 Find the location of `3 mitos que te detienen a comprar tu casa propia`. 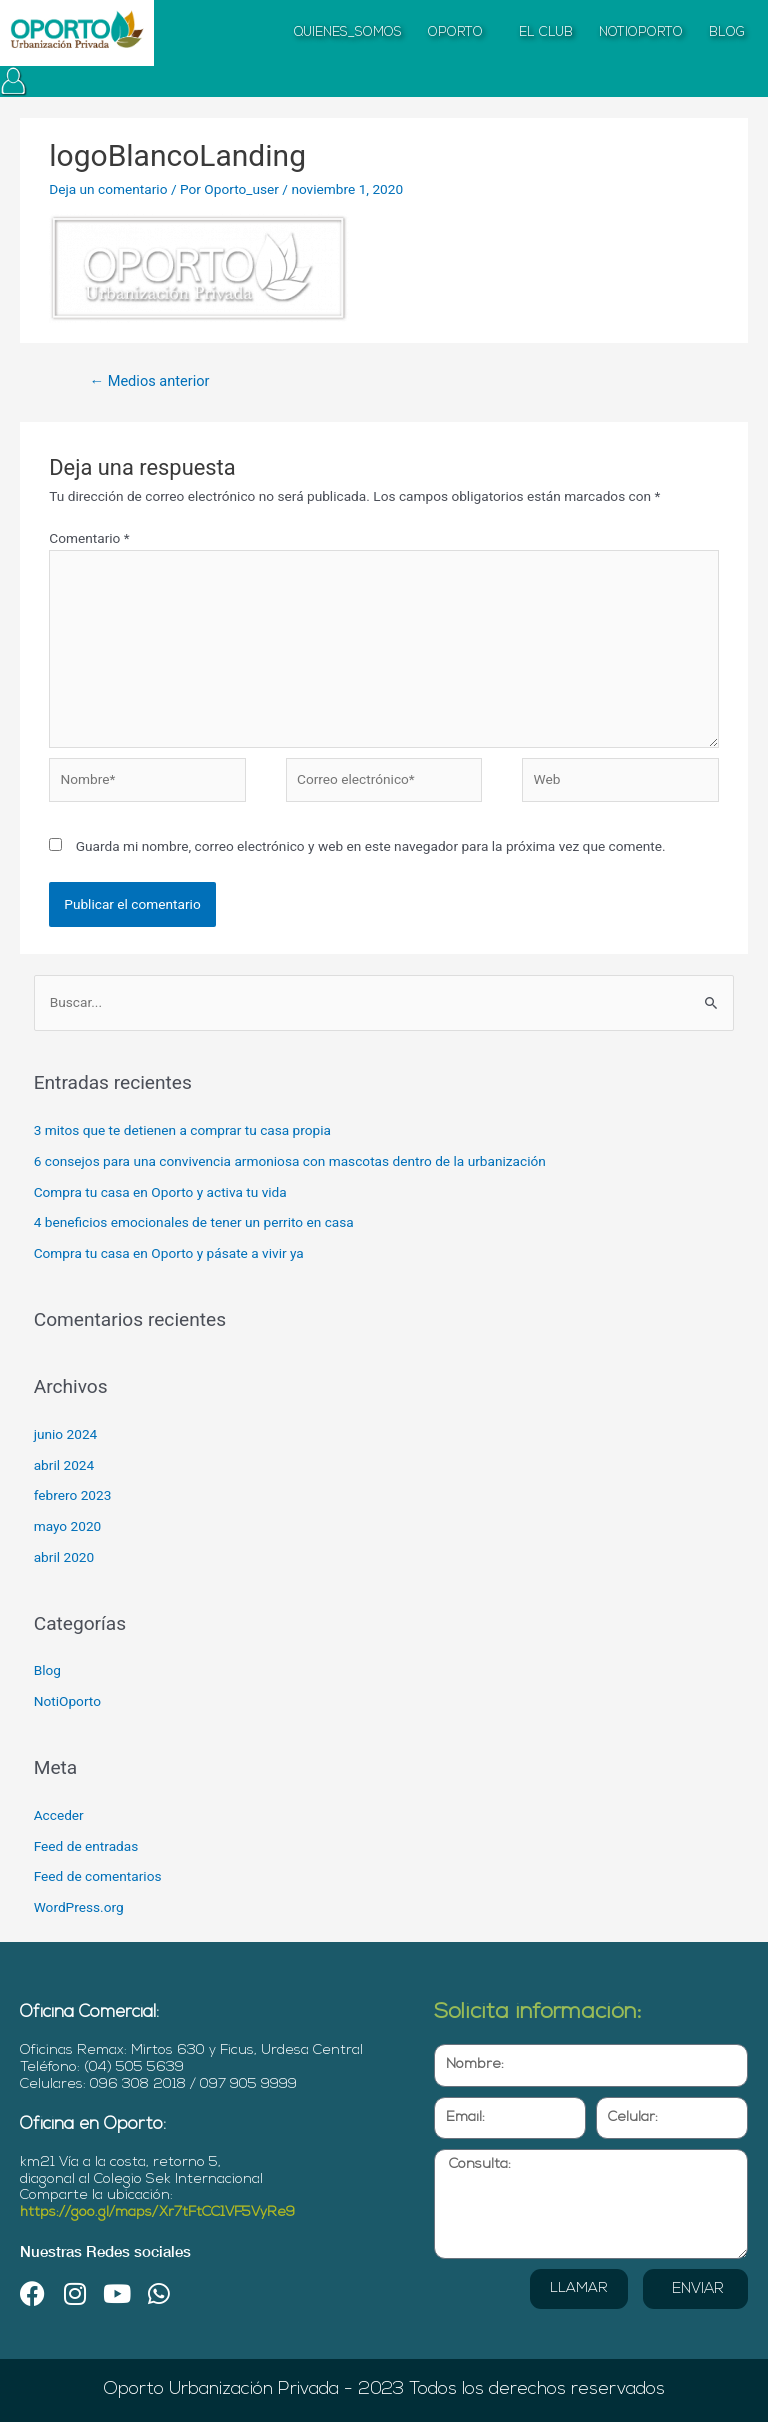

3 mitos que te detienen a comprar tu casa propia is located at coordinates (182, 1130).